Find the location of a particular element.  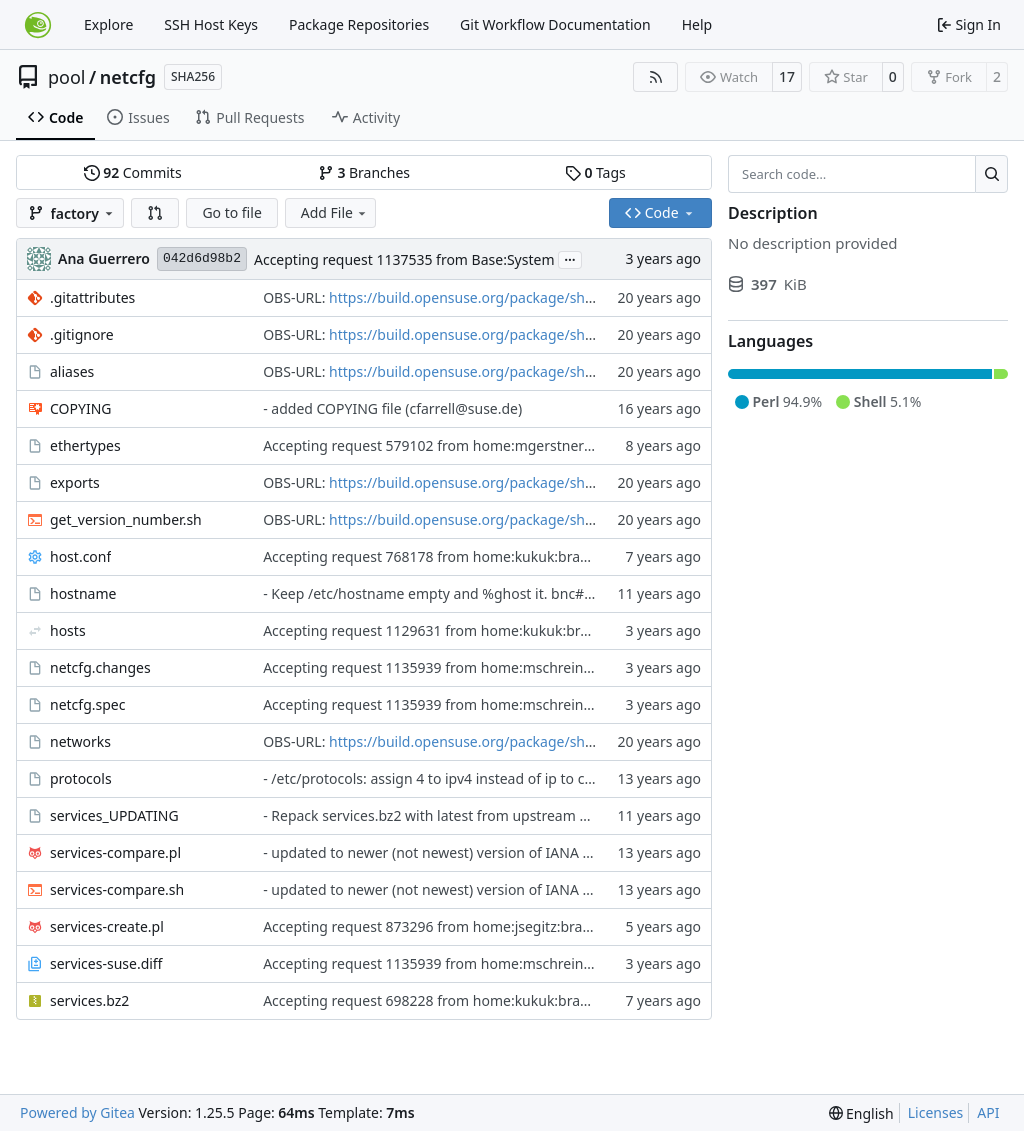

services.bz2 is located at coordinates (89, 1000).